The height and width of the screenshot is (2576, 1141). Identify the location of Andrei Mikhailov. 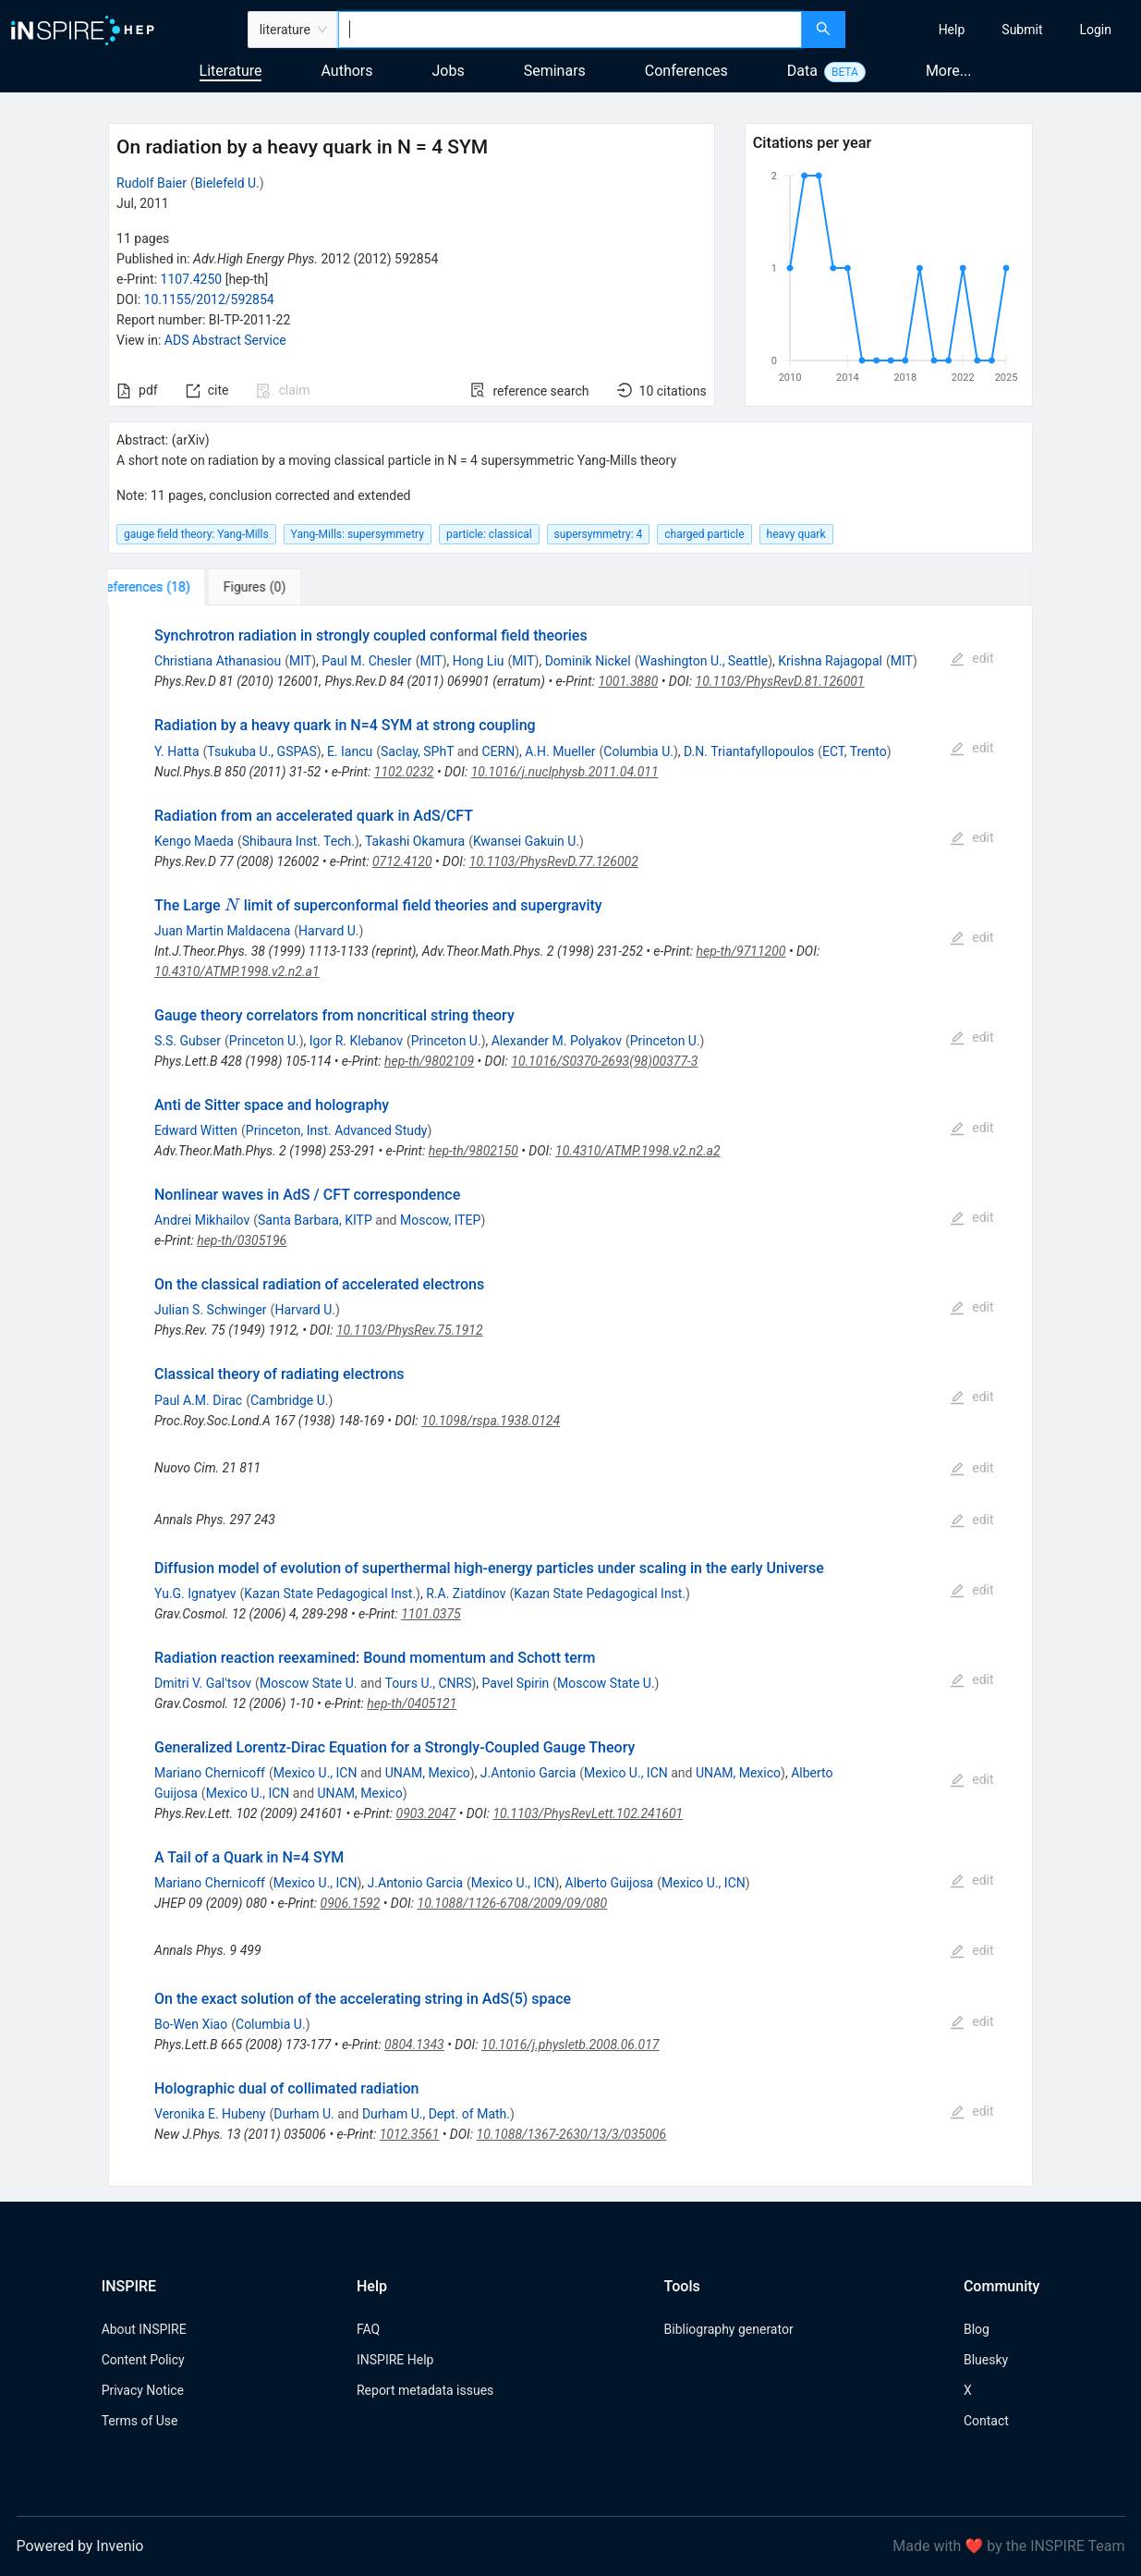
(201, 1220).